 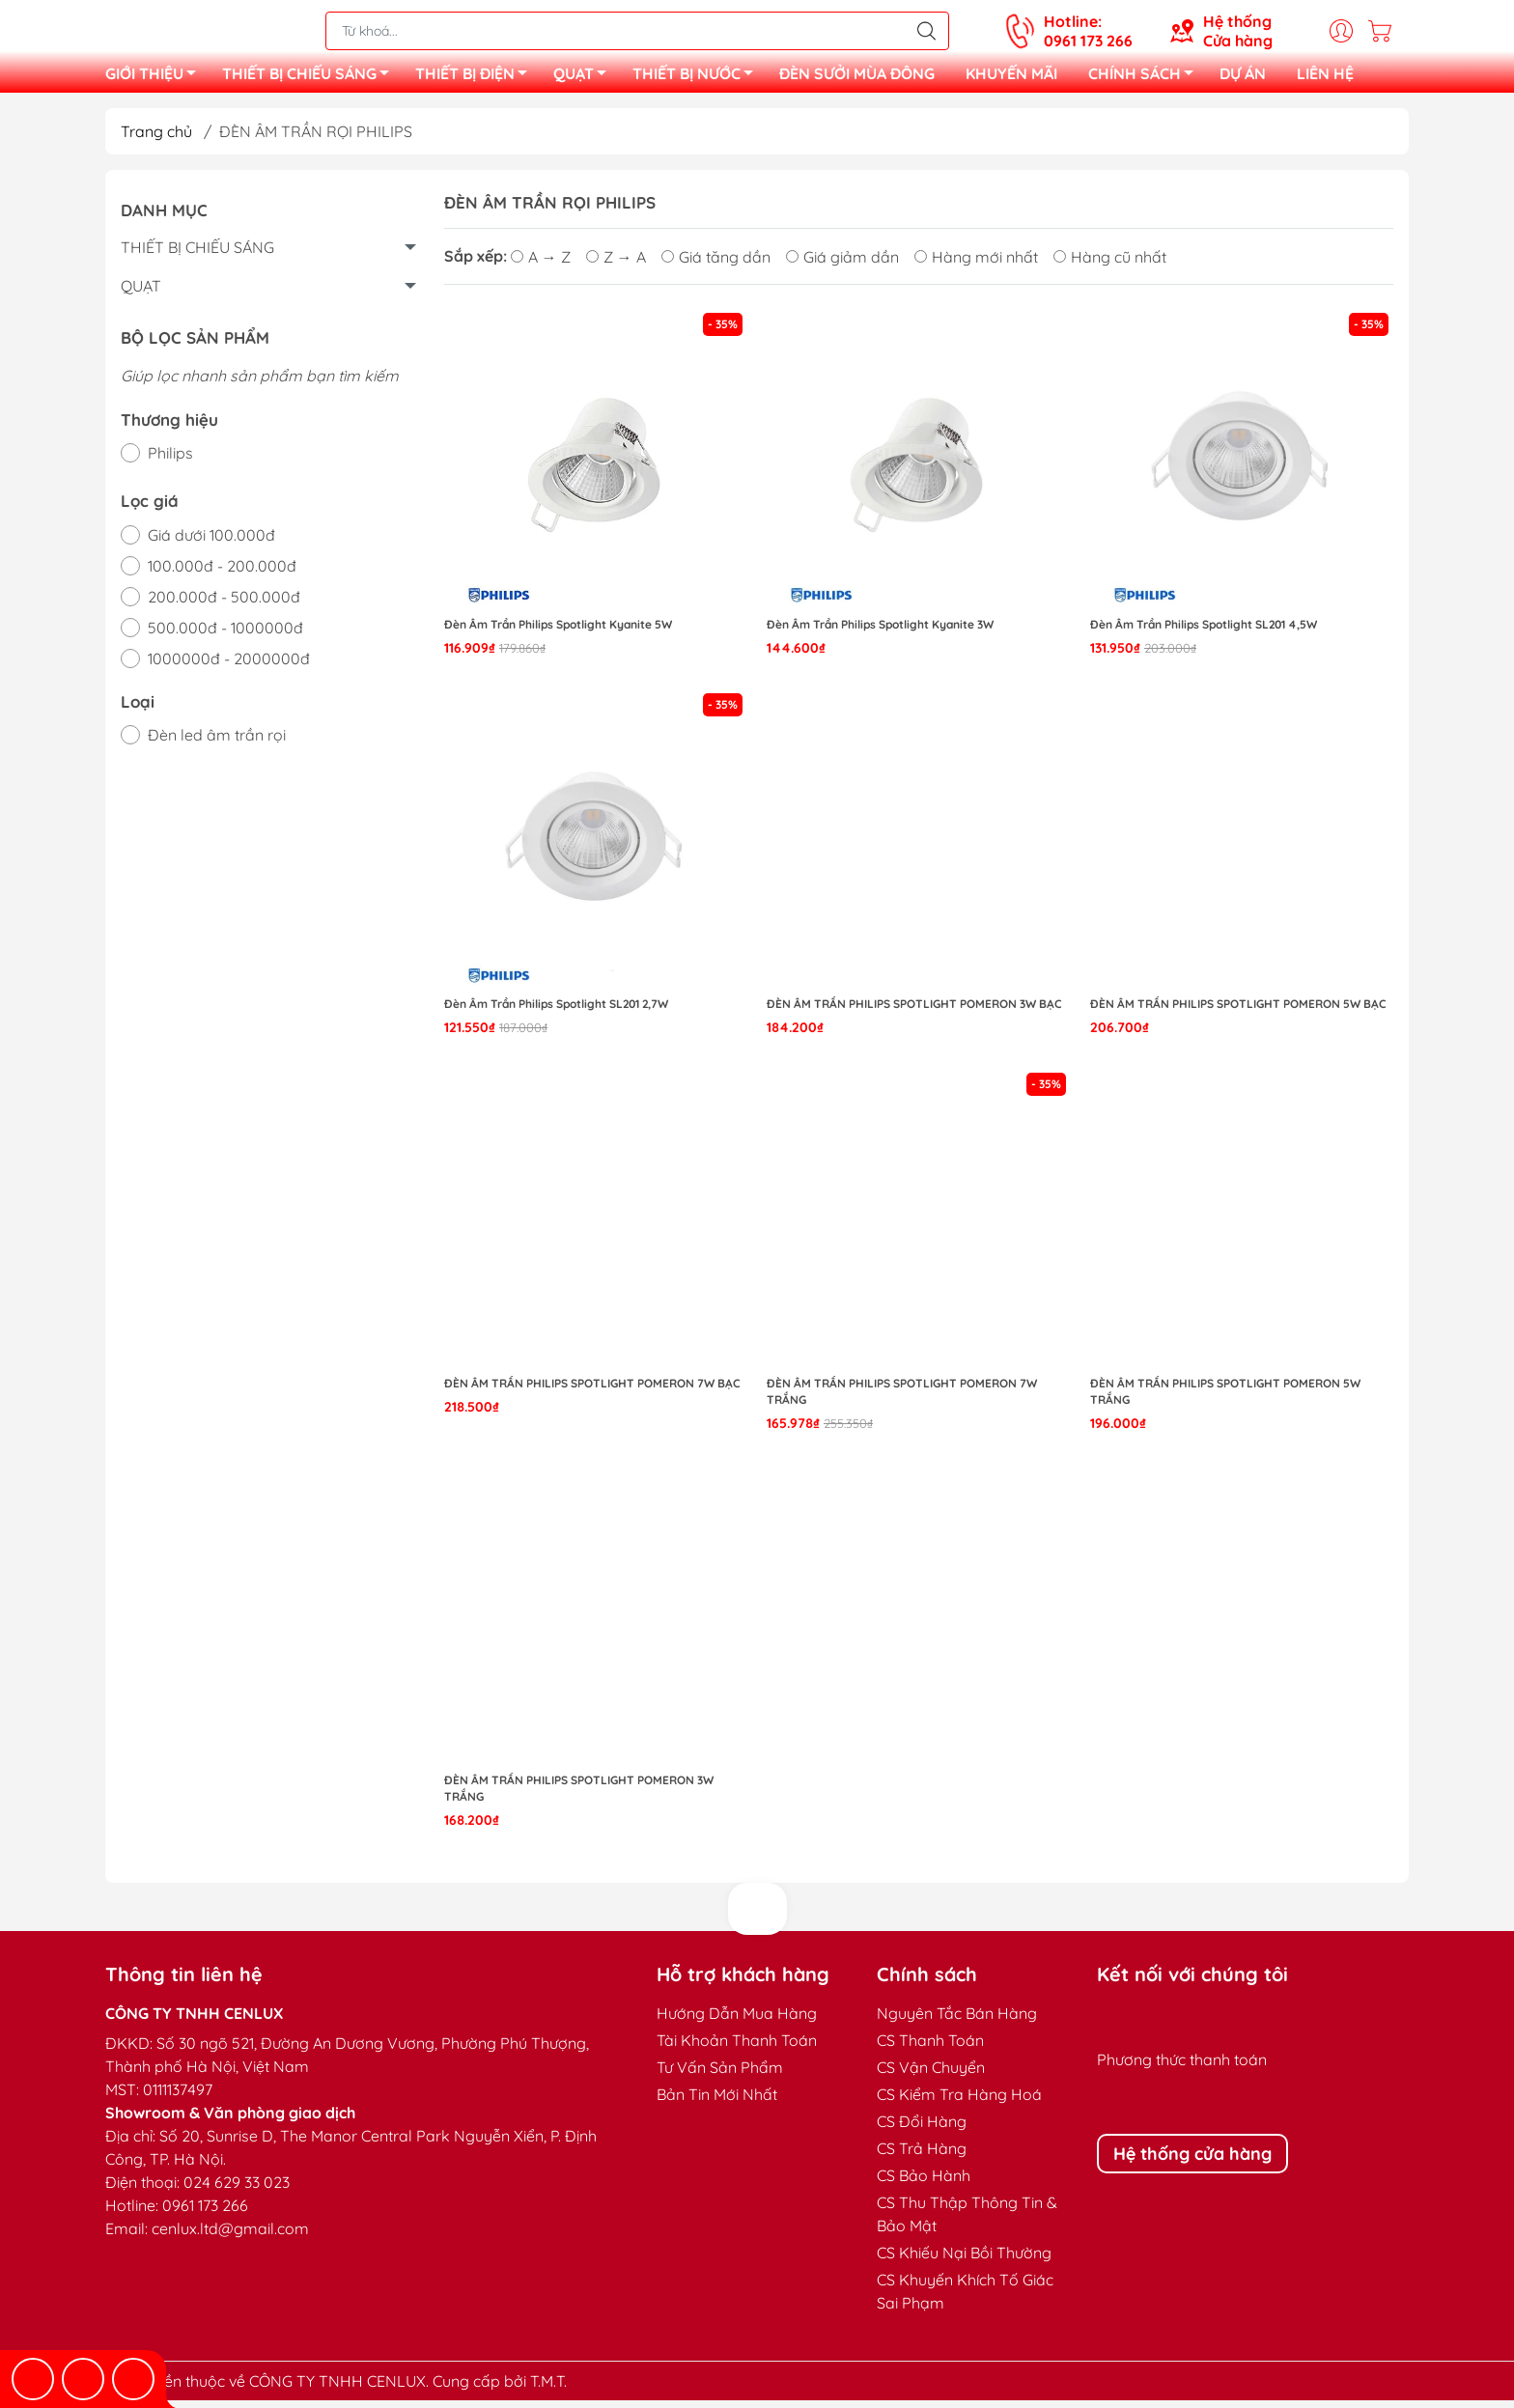 What do you see at coordinates (931, 2075) in the screenshot?
I see `CS Vận Chuyển` at bounding box center [931, 2075].